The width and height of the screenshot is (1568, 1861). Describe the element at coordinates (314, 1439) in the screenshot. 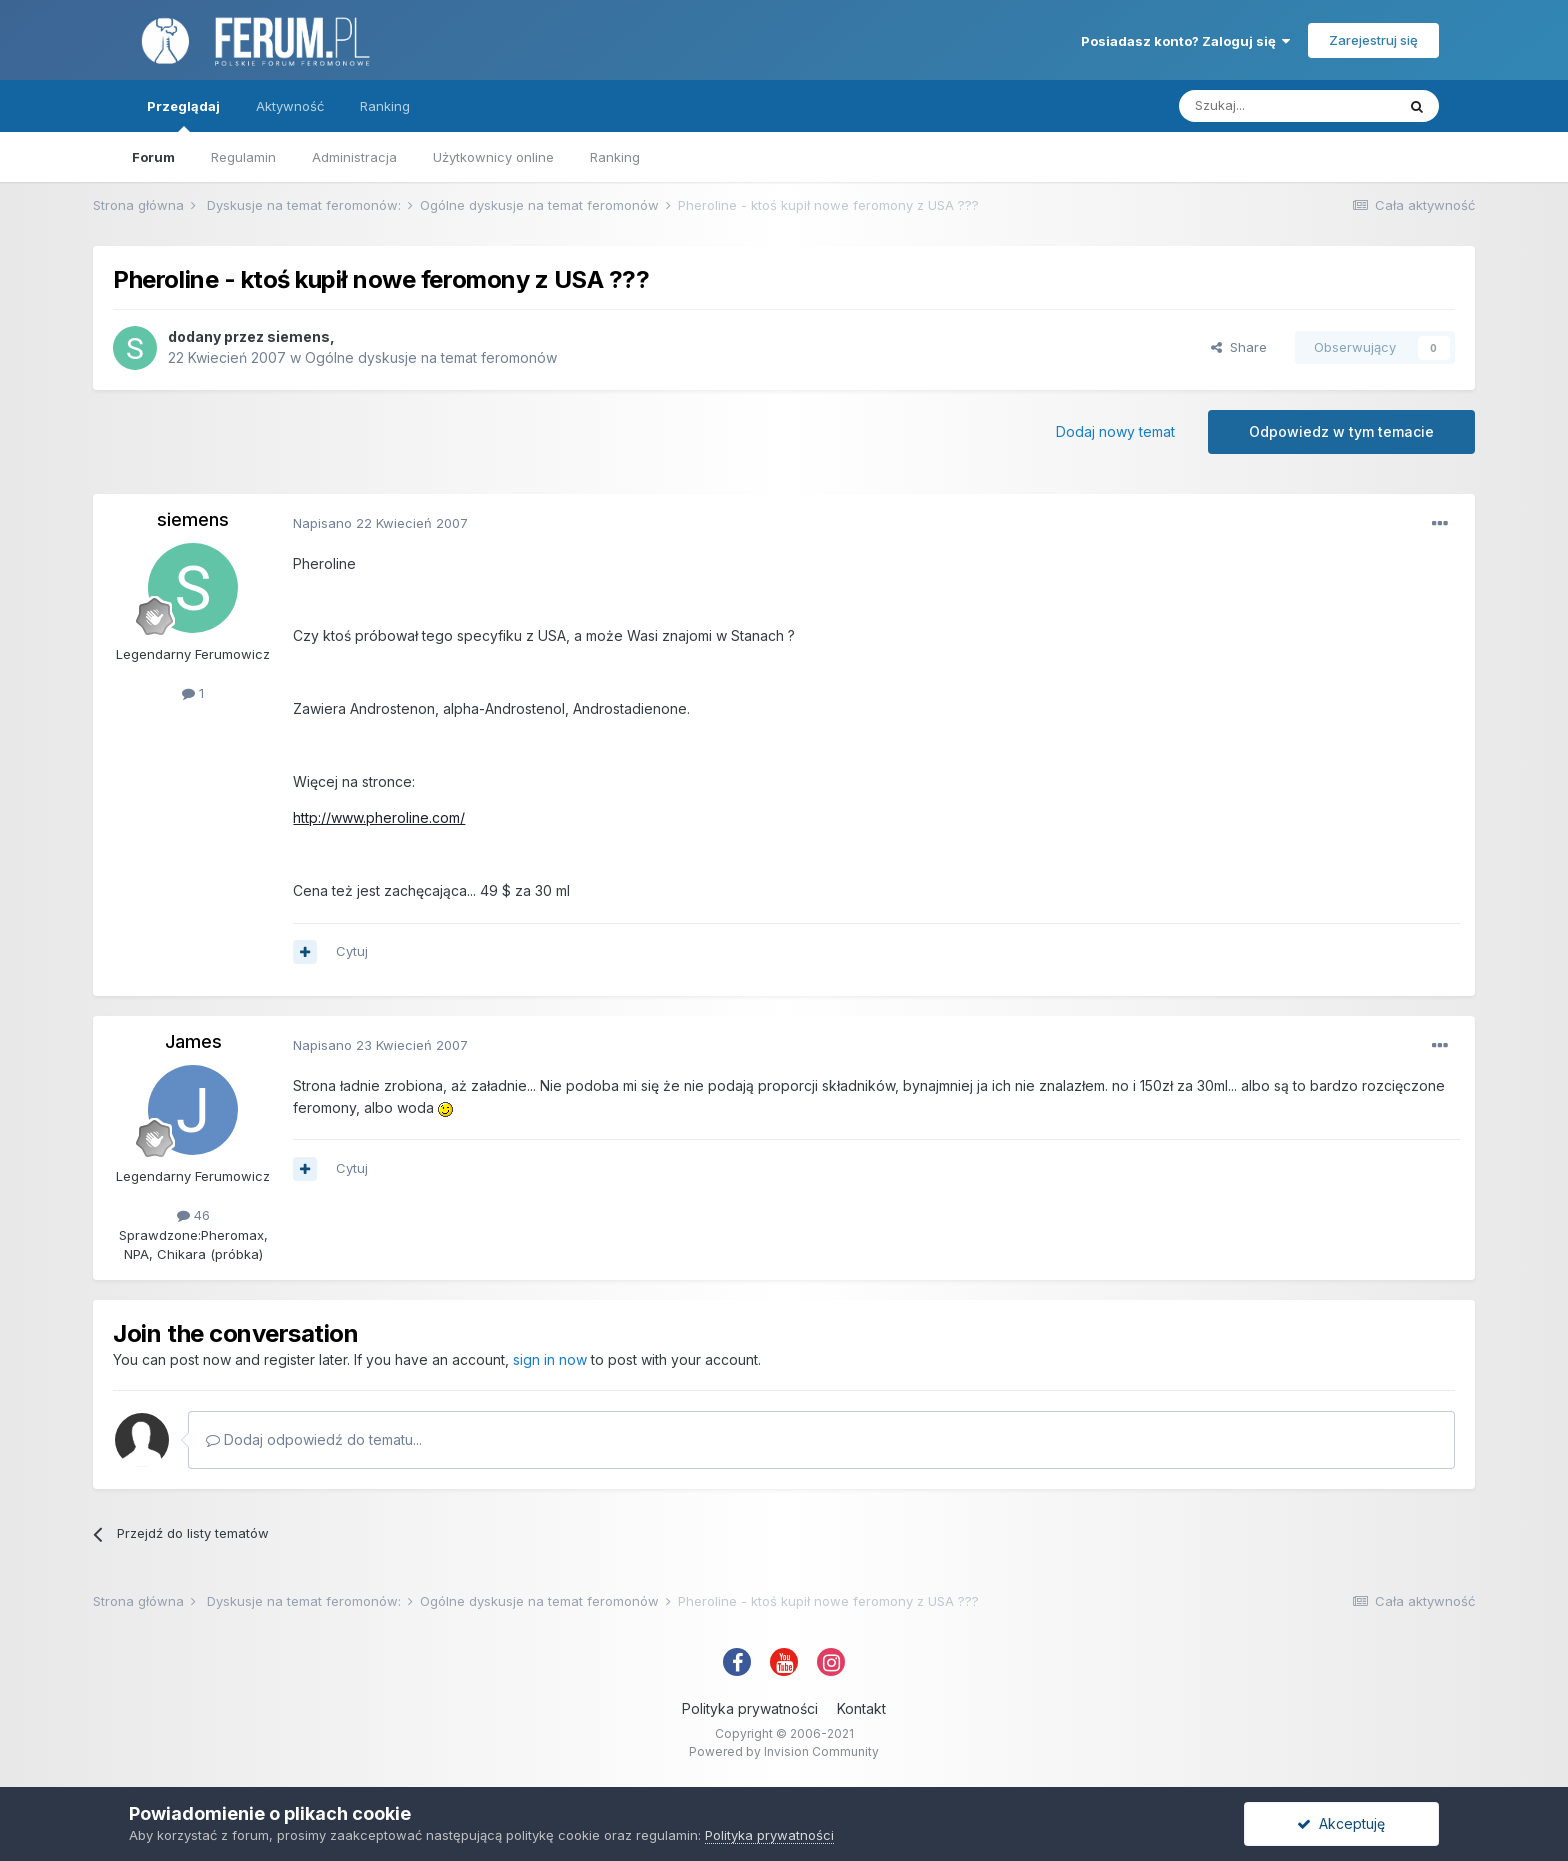

I see `Dodaj odpowiedź do tematu...` at that location.